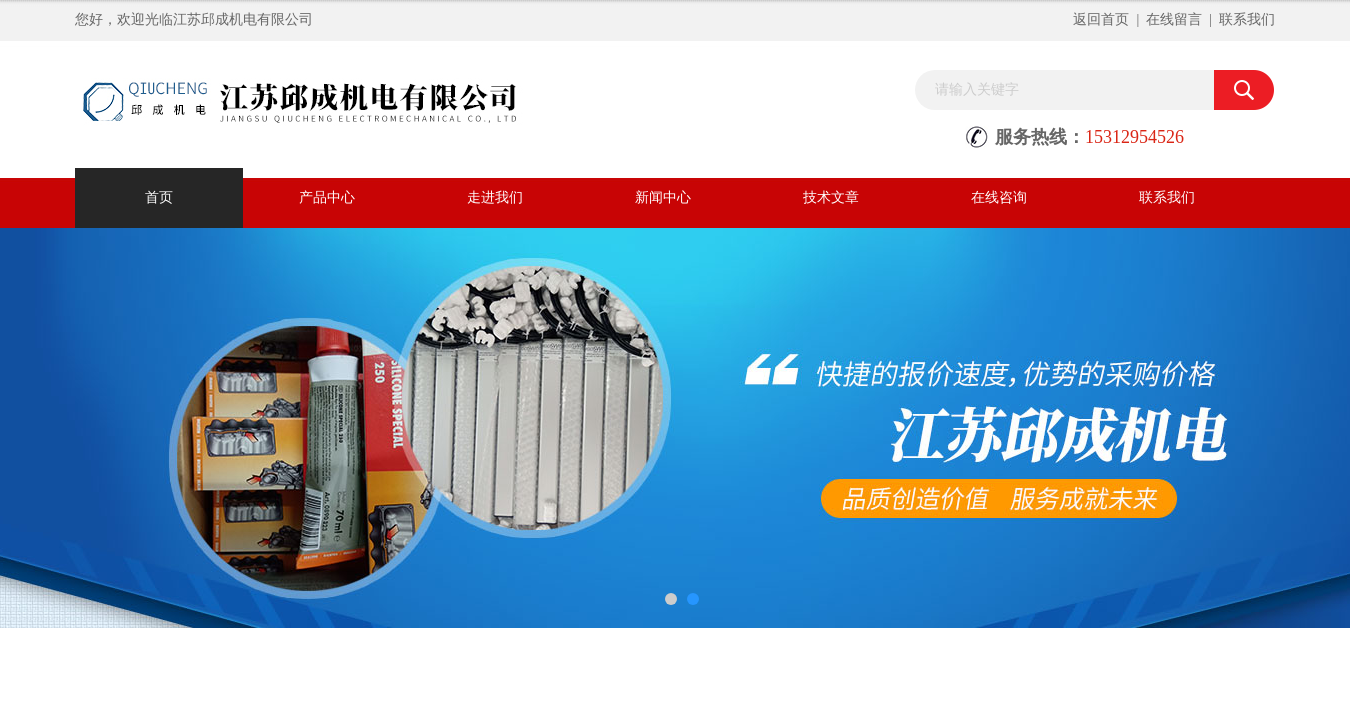 The height and width of the screenshot is (720, 1350). Describe the element at coordinates (1174, 19) in the screenshot. I see `在线留言` at that location.